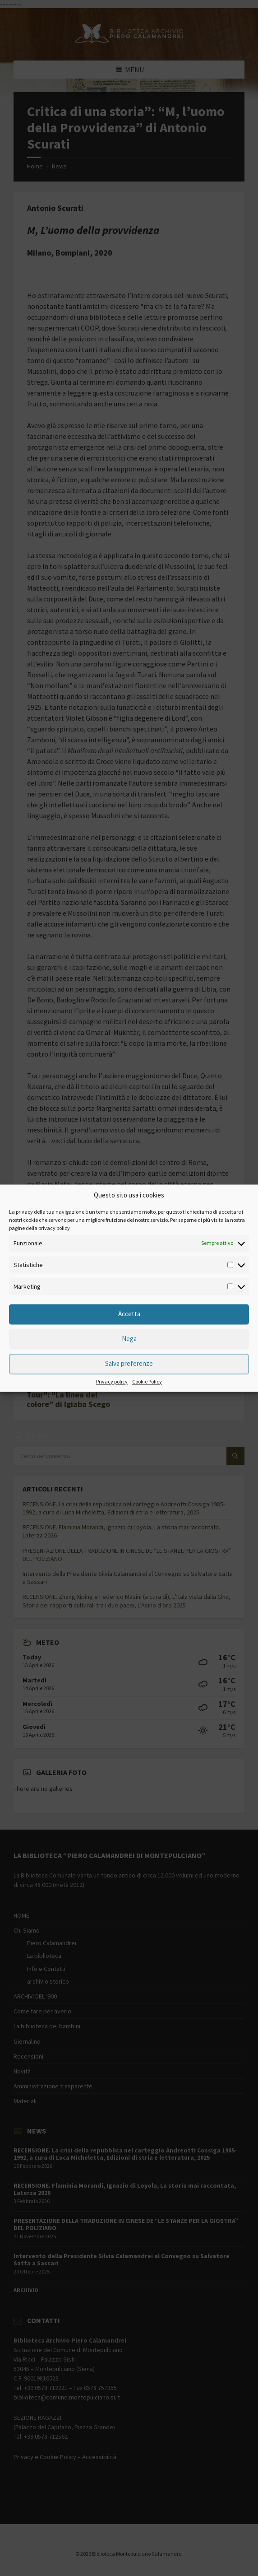 This screenshot has height=2576, width=258. I want to click on Cookie Policy, so click(147, 1382).